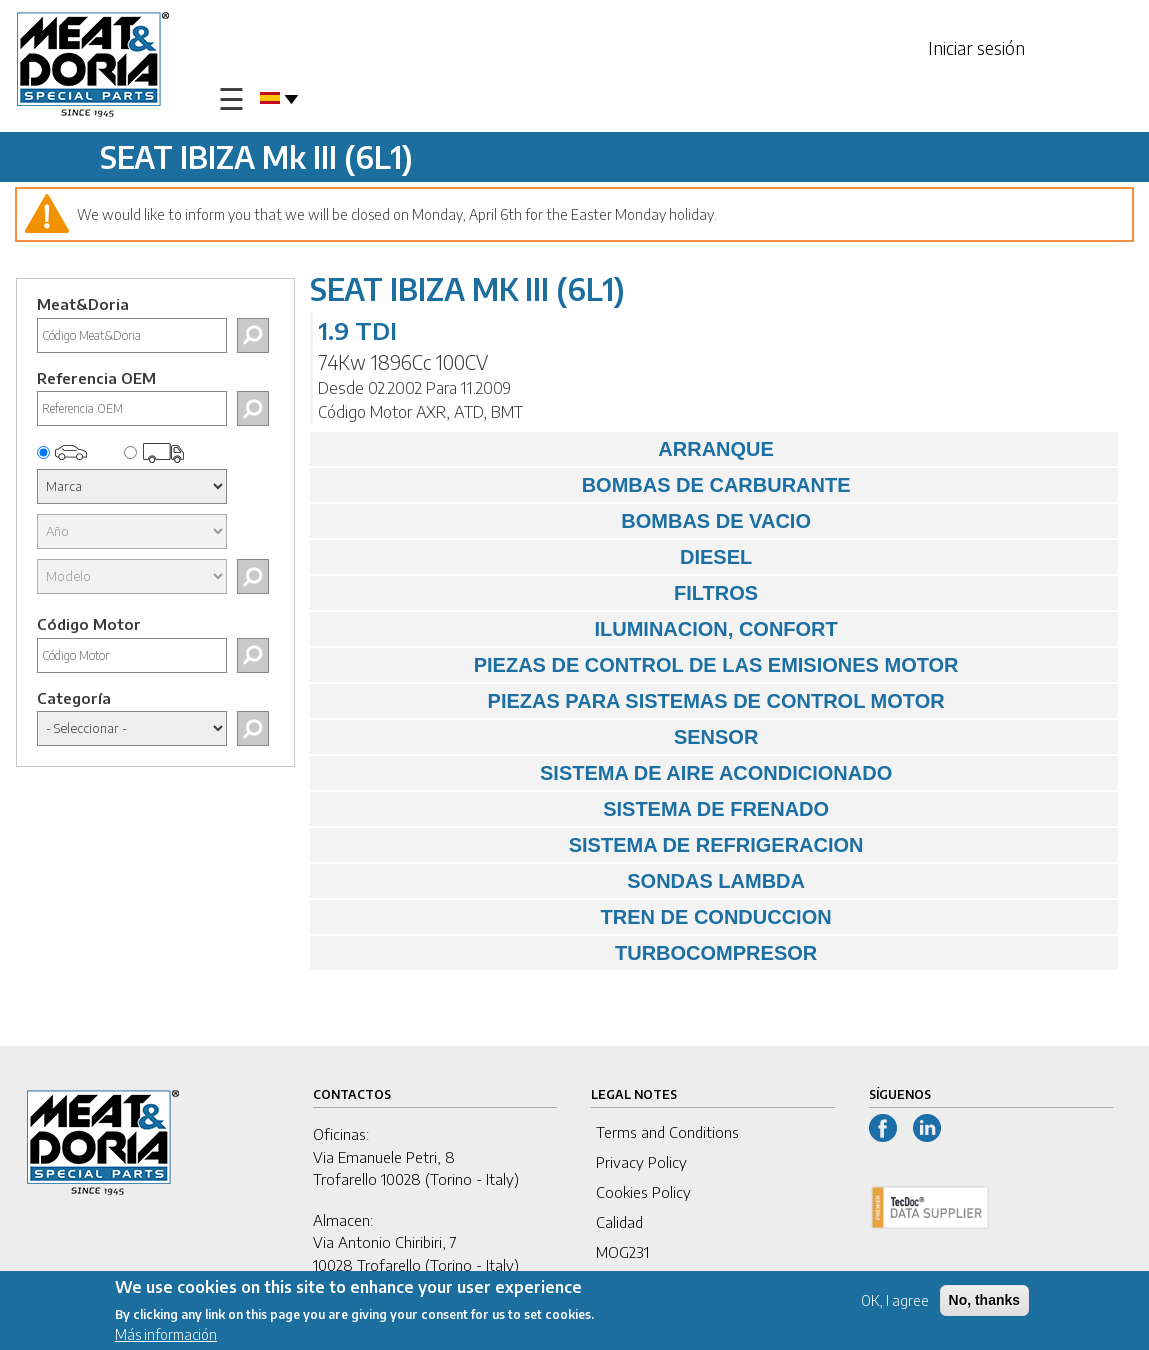 This screenshot has height=1350, width=1149. I want to click on Más información, so click(166, 1337).